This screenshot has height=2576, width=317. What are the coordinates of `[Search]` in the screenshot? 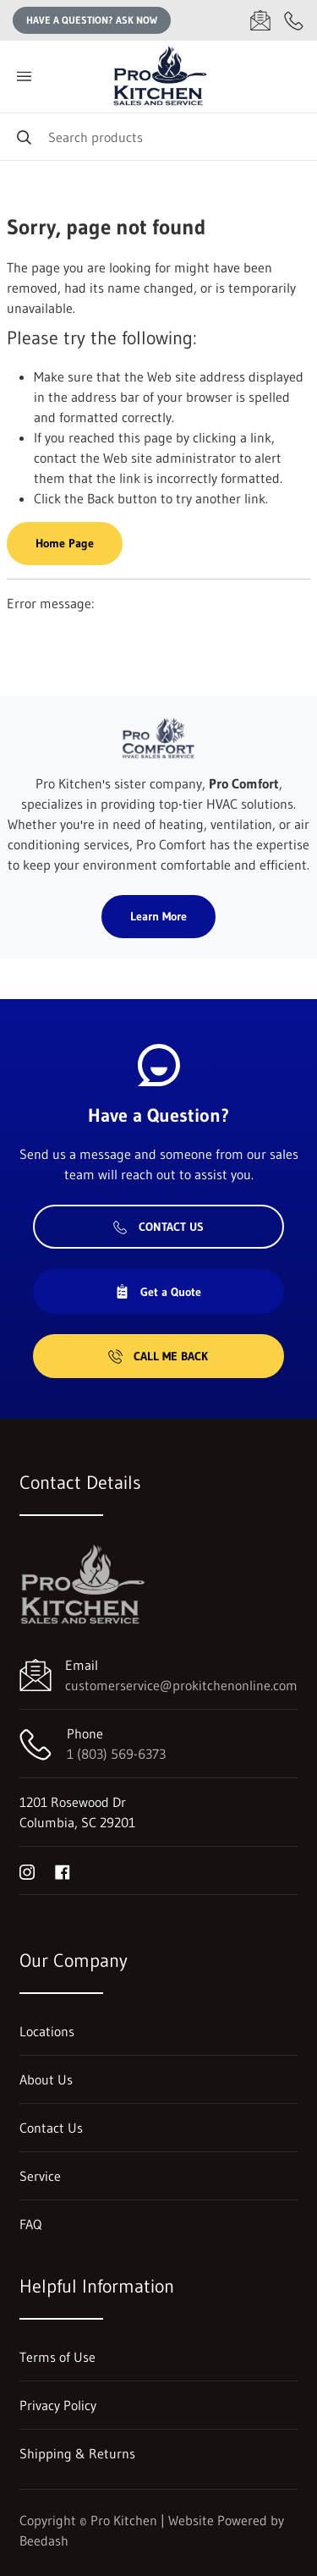 It's located at (158, 136).